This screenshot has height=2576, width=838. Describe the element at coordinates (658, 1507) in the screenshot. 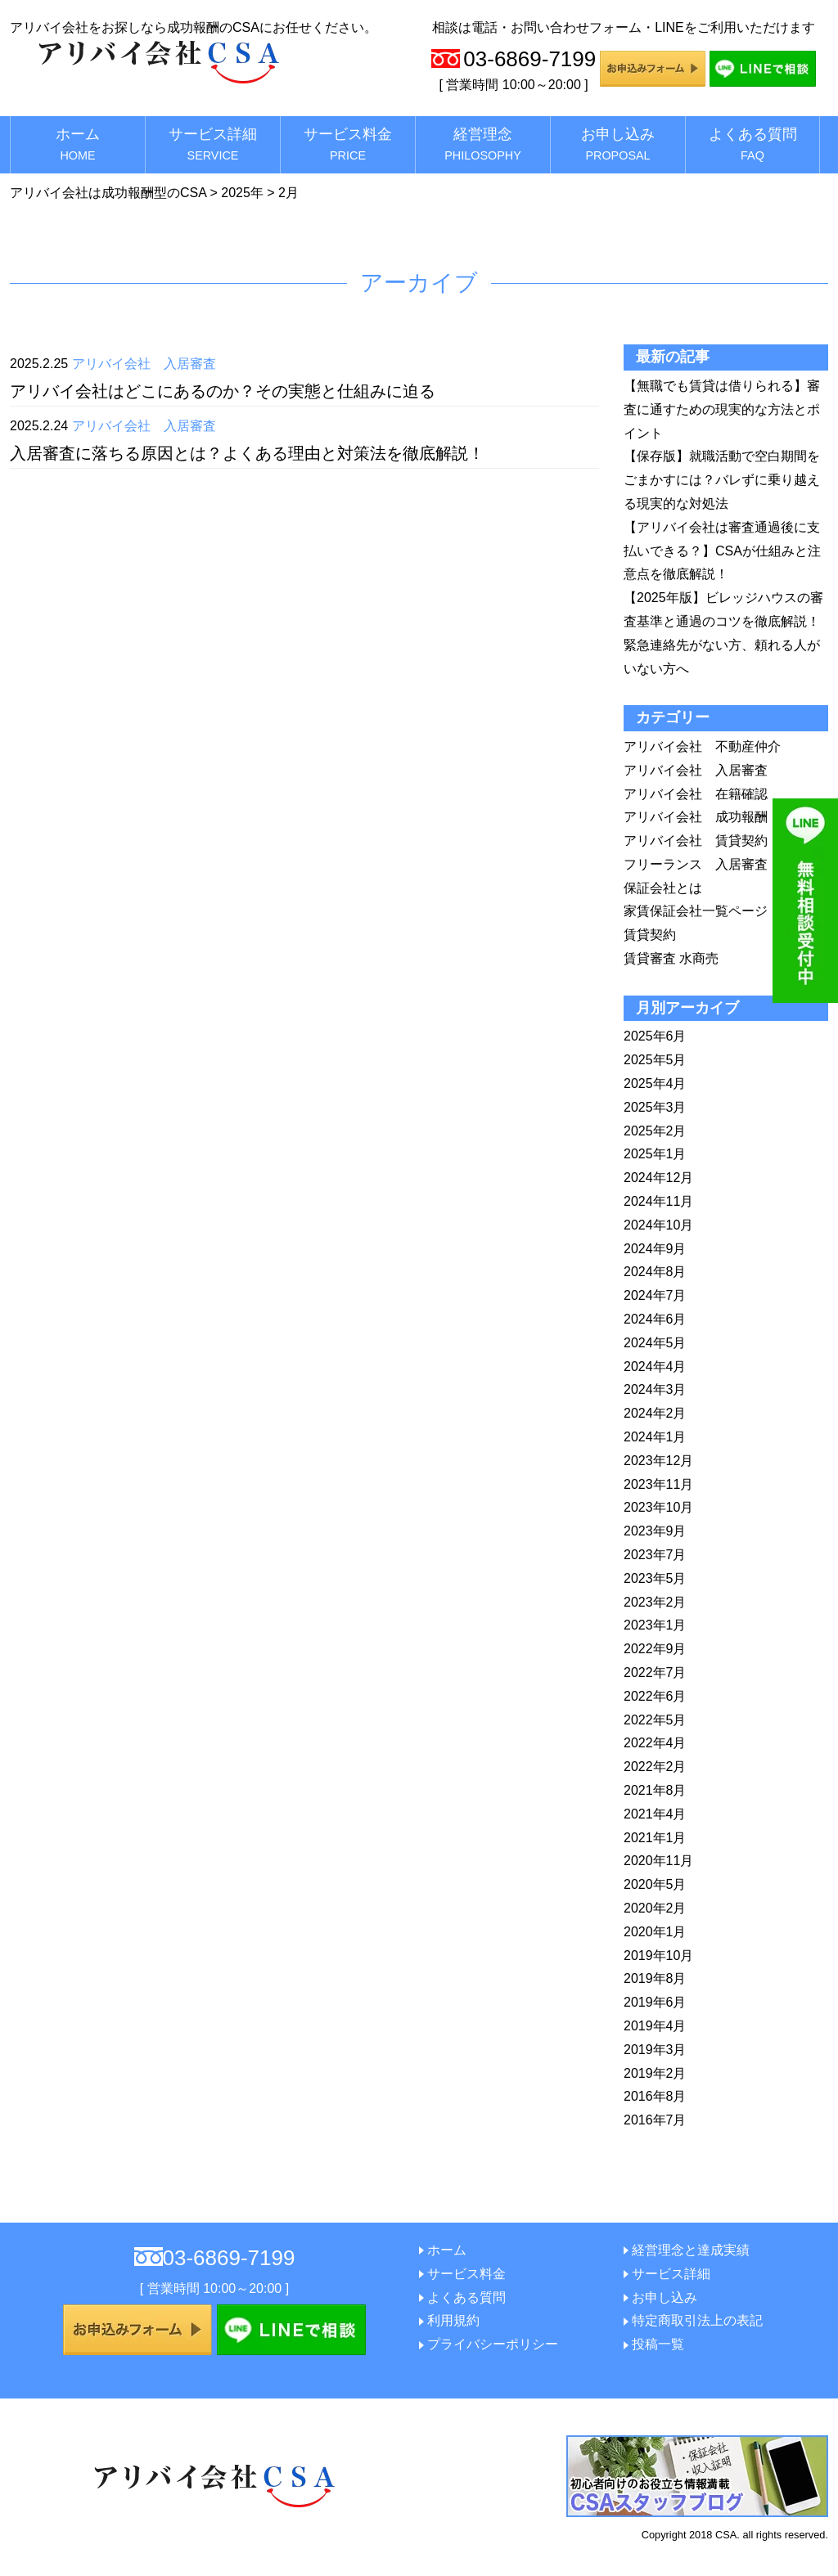

I see `2023年10月` at that location.